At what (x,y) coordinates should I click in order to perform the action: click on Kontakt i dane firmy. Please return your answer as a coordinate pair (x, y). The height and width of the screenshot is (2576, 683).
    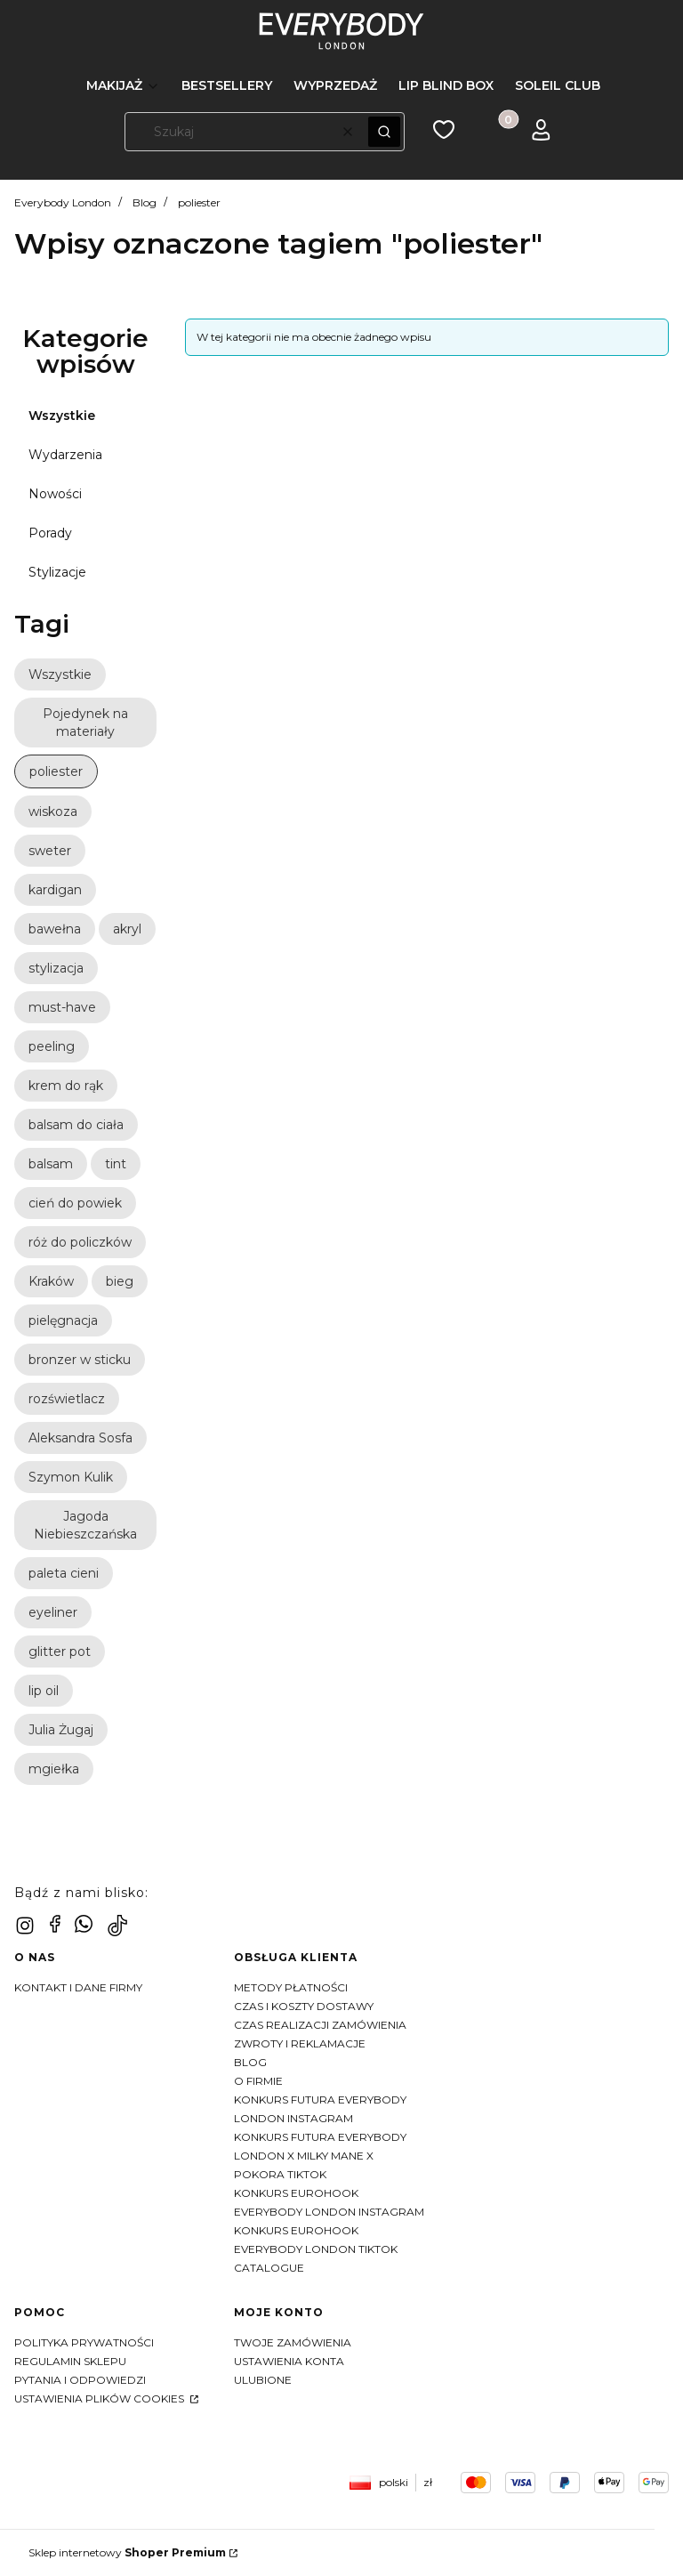
    Looking at the image, I should click on (78, 1987).